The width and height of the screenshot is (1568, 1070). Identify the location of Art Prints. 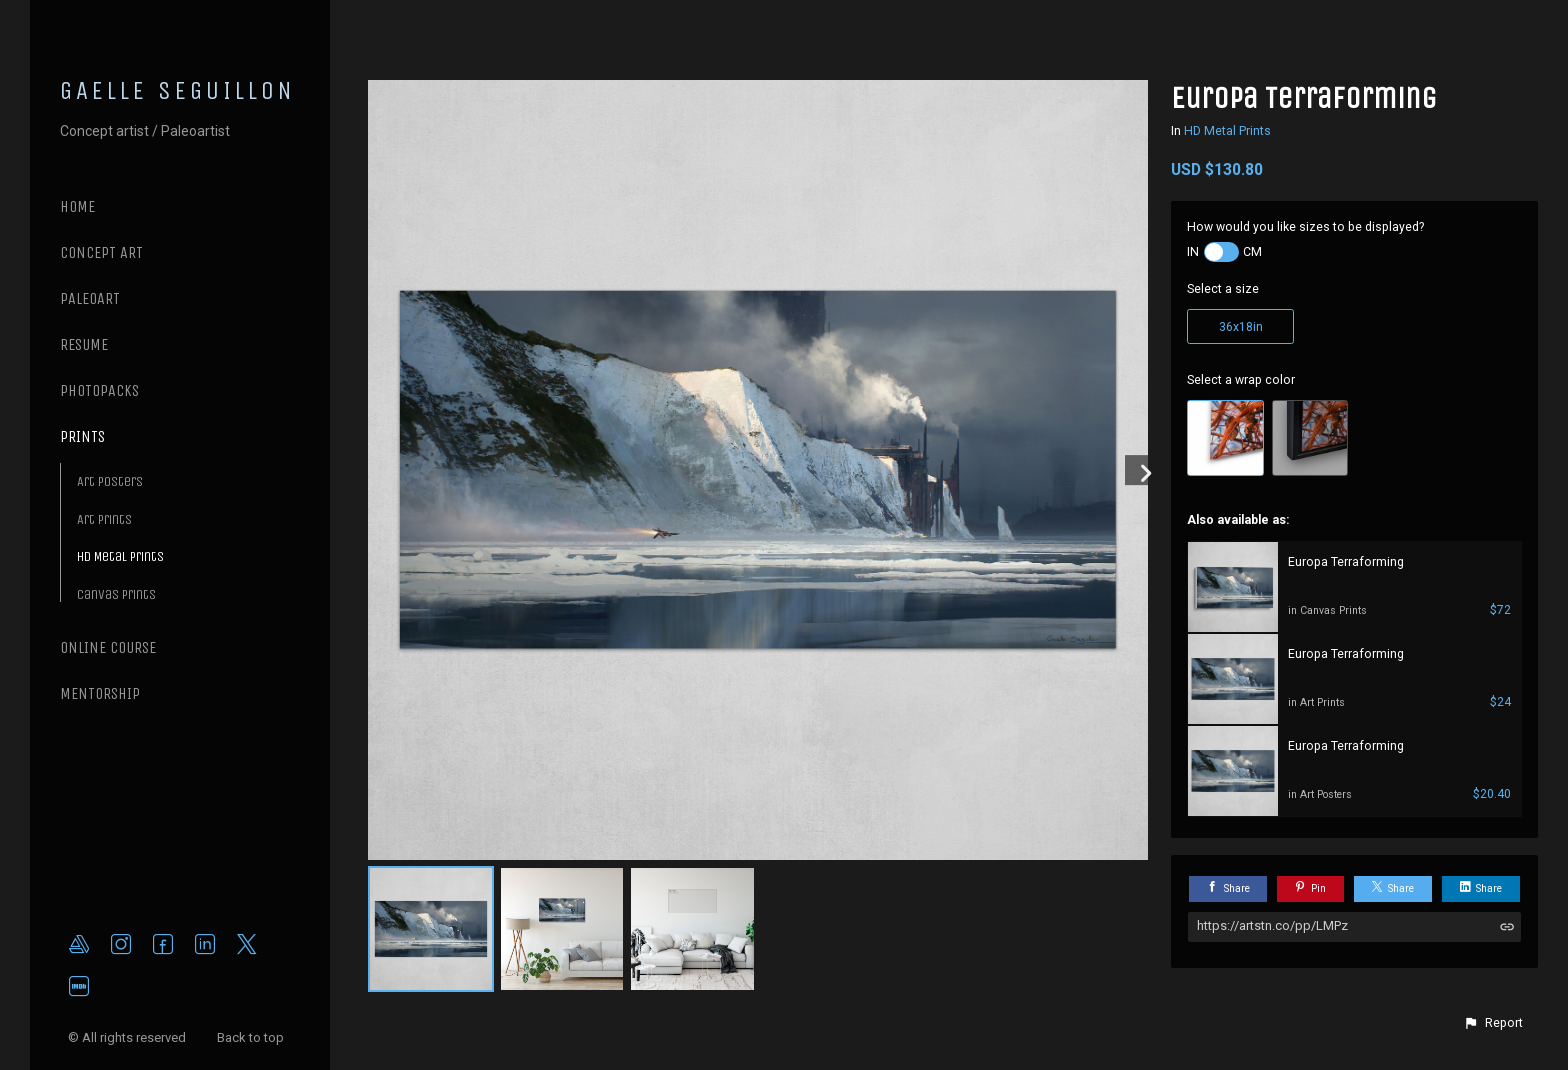
(104, 519).